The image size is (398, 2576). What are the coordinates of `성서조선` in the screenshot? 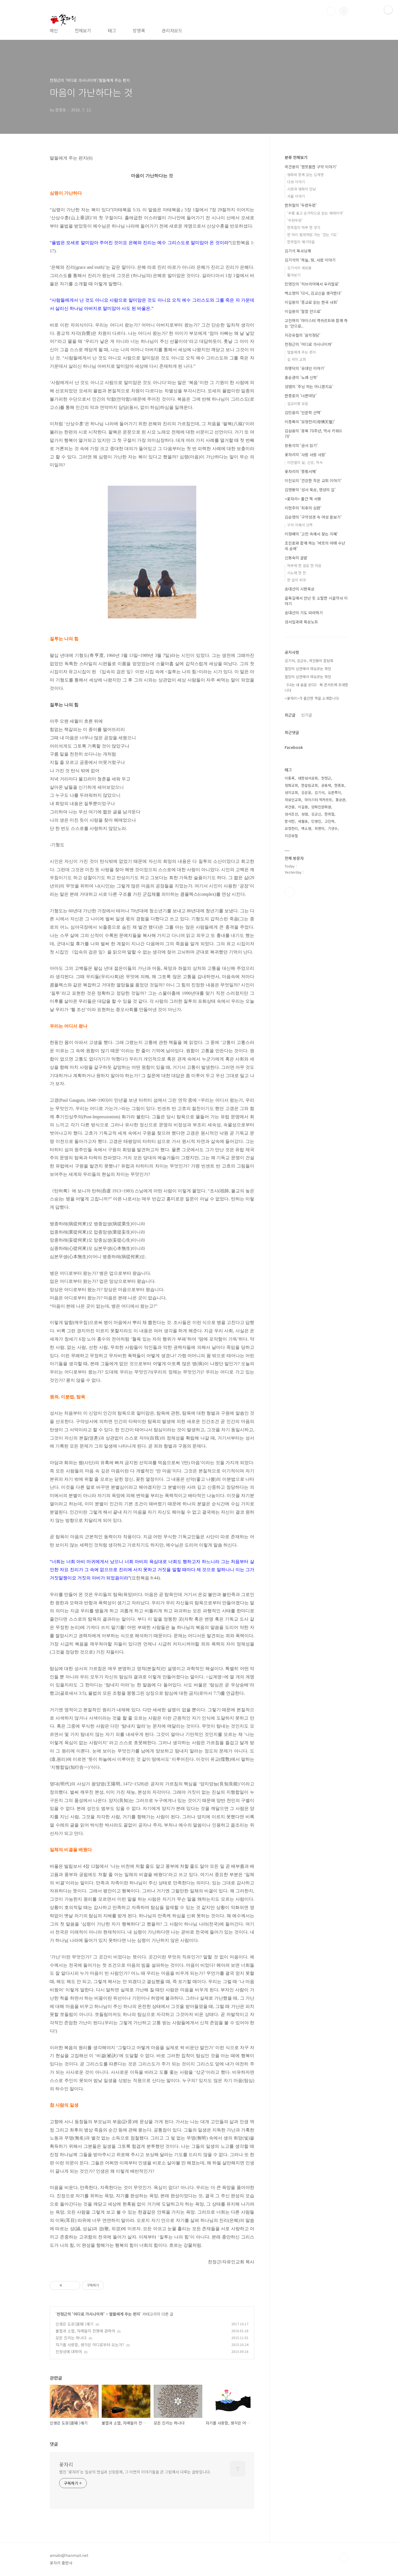 It's located at (291, 814).